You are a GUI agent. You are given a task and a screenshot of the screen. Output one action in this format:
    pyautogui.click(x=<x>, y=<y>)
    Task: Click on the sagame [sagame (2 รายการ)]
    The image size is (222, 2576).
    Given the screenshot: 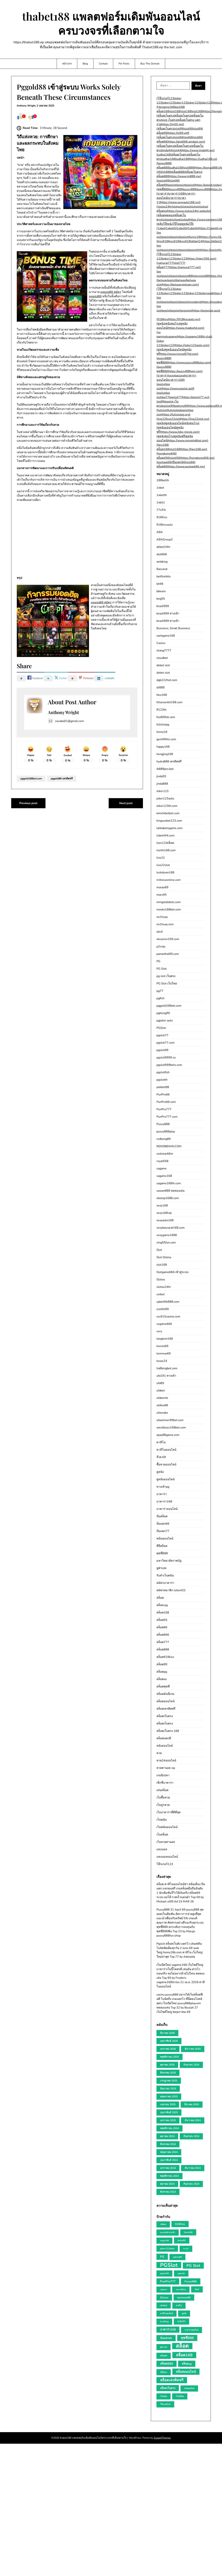 What is the action you would take?
    pyautogui.click(x=163, y=2289)
    